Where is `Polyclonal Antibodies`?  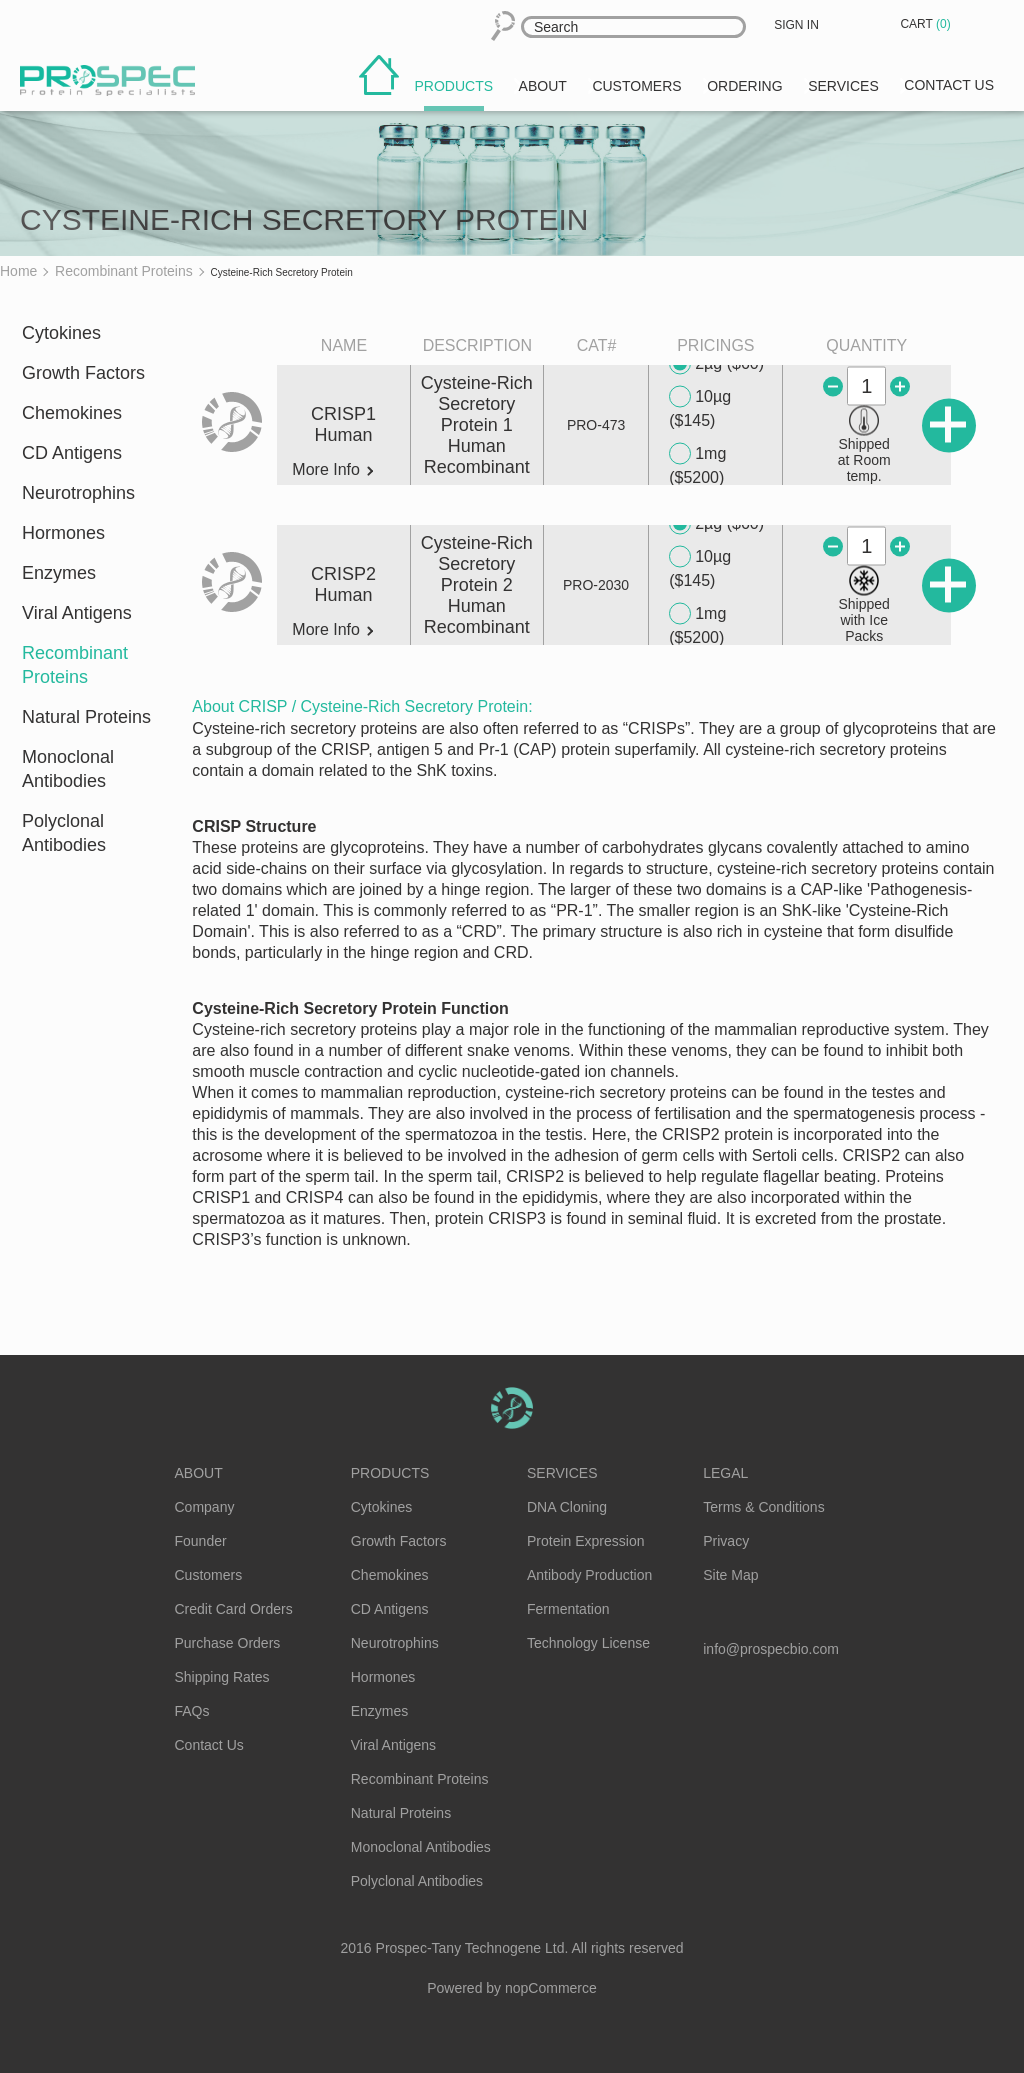 Polyclonal Antibodies is located at coordinates (64, 833).